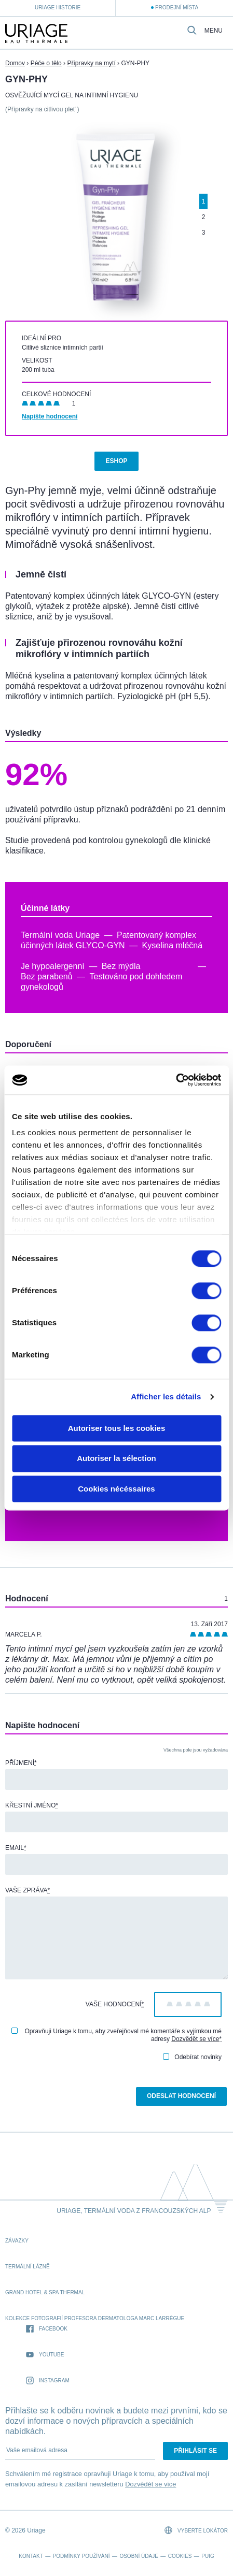 This screenshot has width=233, height=2576. I want to click on Přípravky na mytí, so click(91, 63).